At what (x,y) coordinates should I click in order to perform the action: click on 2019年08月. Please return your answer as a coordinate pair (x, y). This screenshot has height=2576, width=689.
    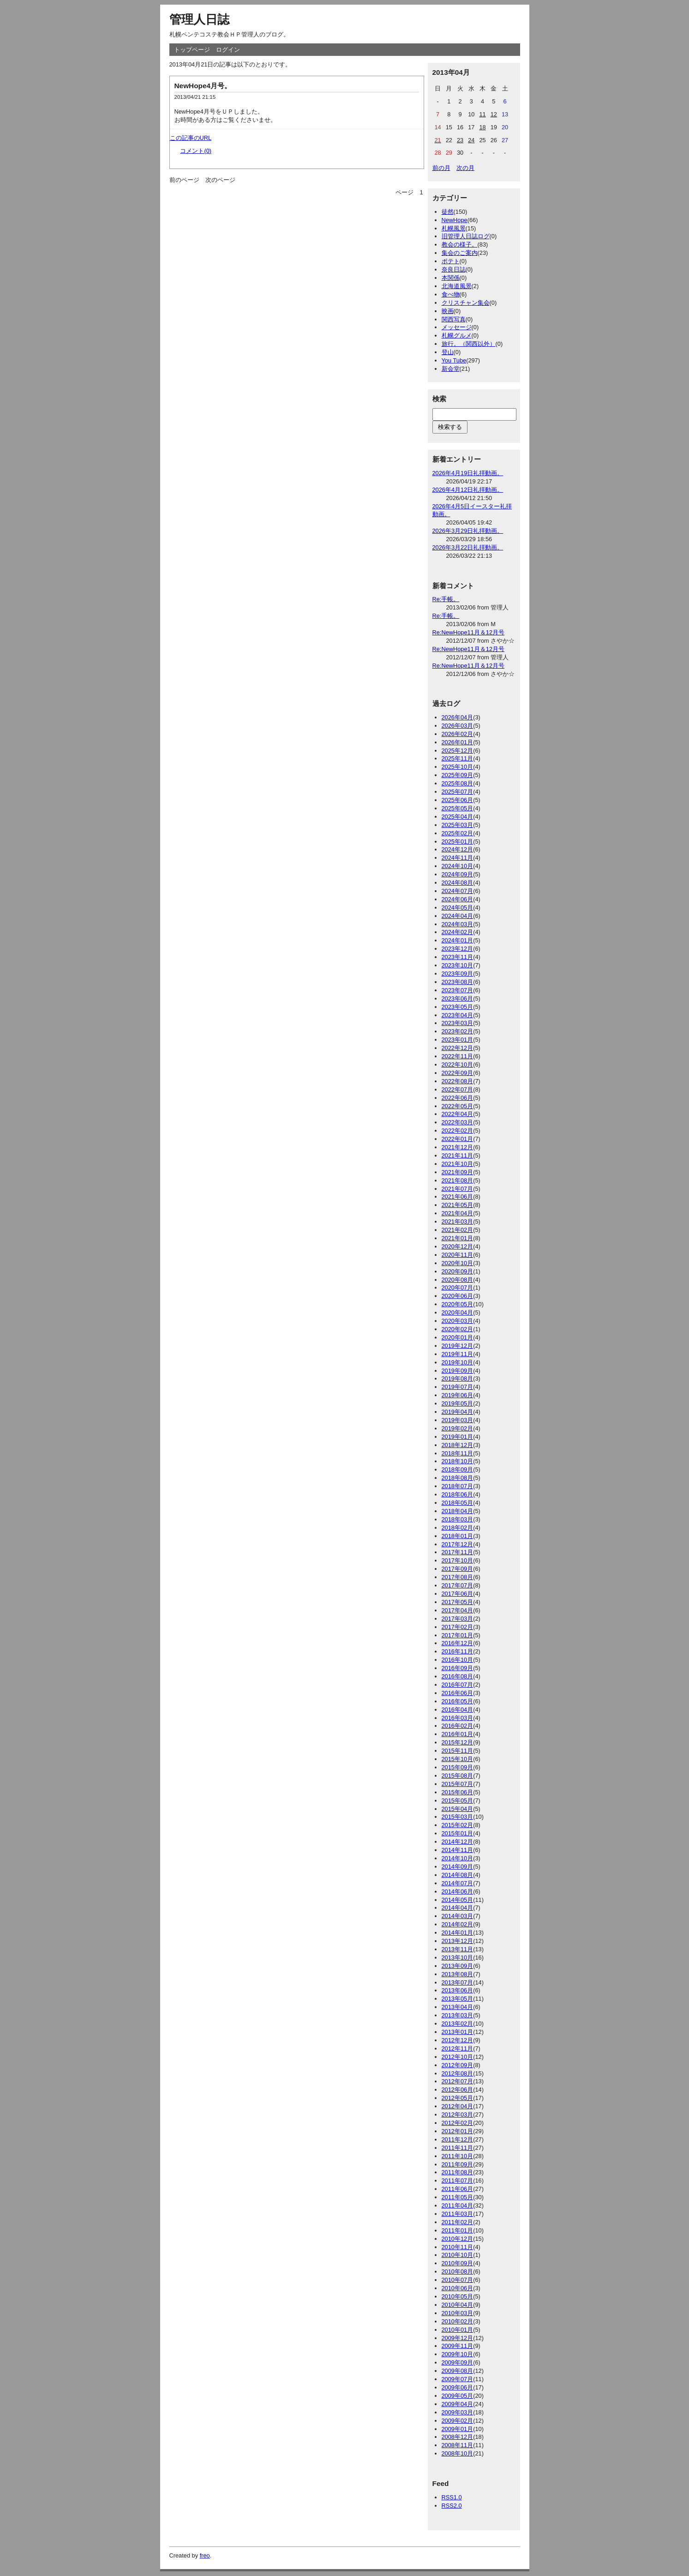
    Looking at the image, I should click on (457, 1378).